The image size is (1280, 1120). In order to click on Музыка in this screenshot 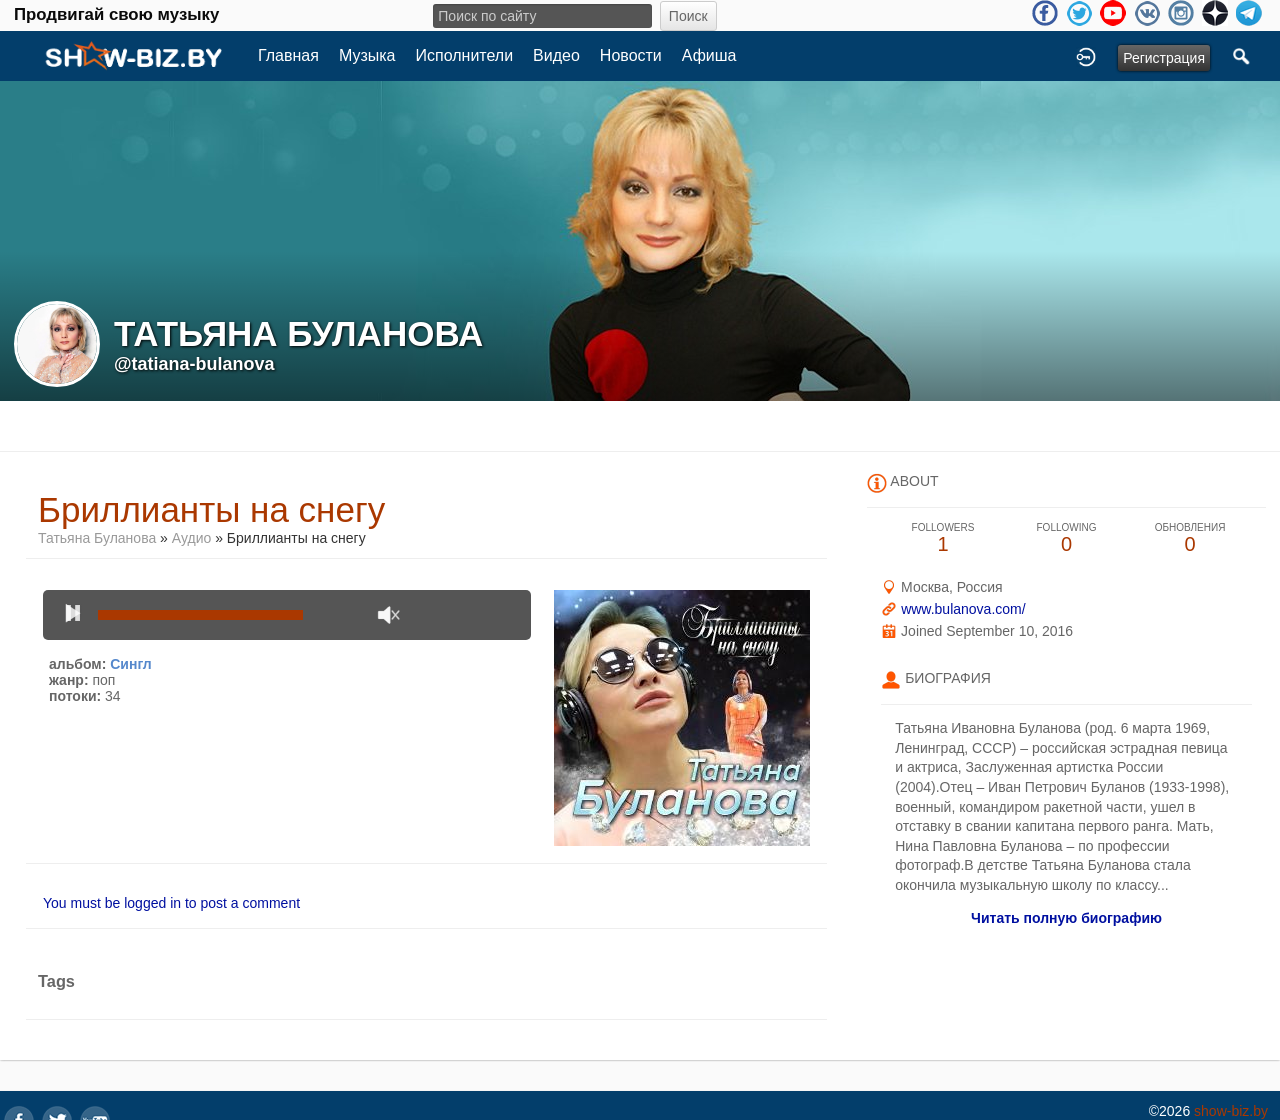, I will do `click(367, 55)`.